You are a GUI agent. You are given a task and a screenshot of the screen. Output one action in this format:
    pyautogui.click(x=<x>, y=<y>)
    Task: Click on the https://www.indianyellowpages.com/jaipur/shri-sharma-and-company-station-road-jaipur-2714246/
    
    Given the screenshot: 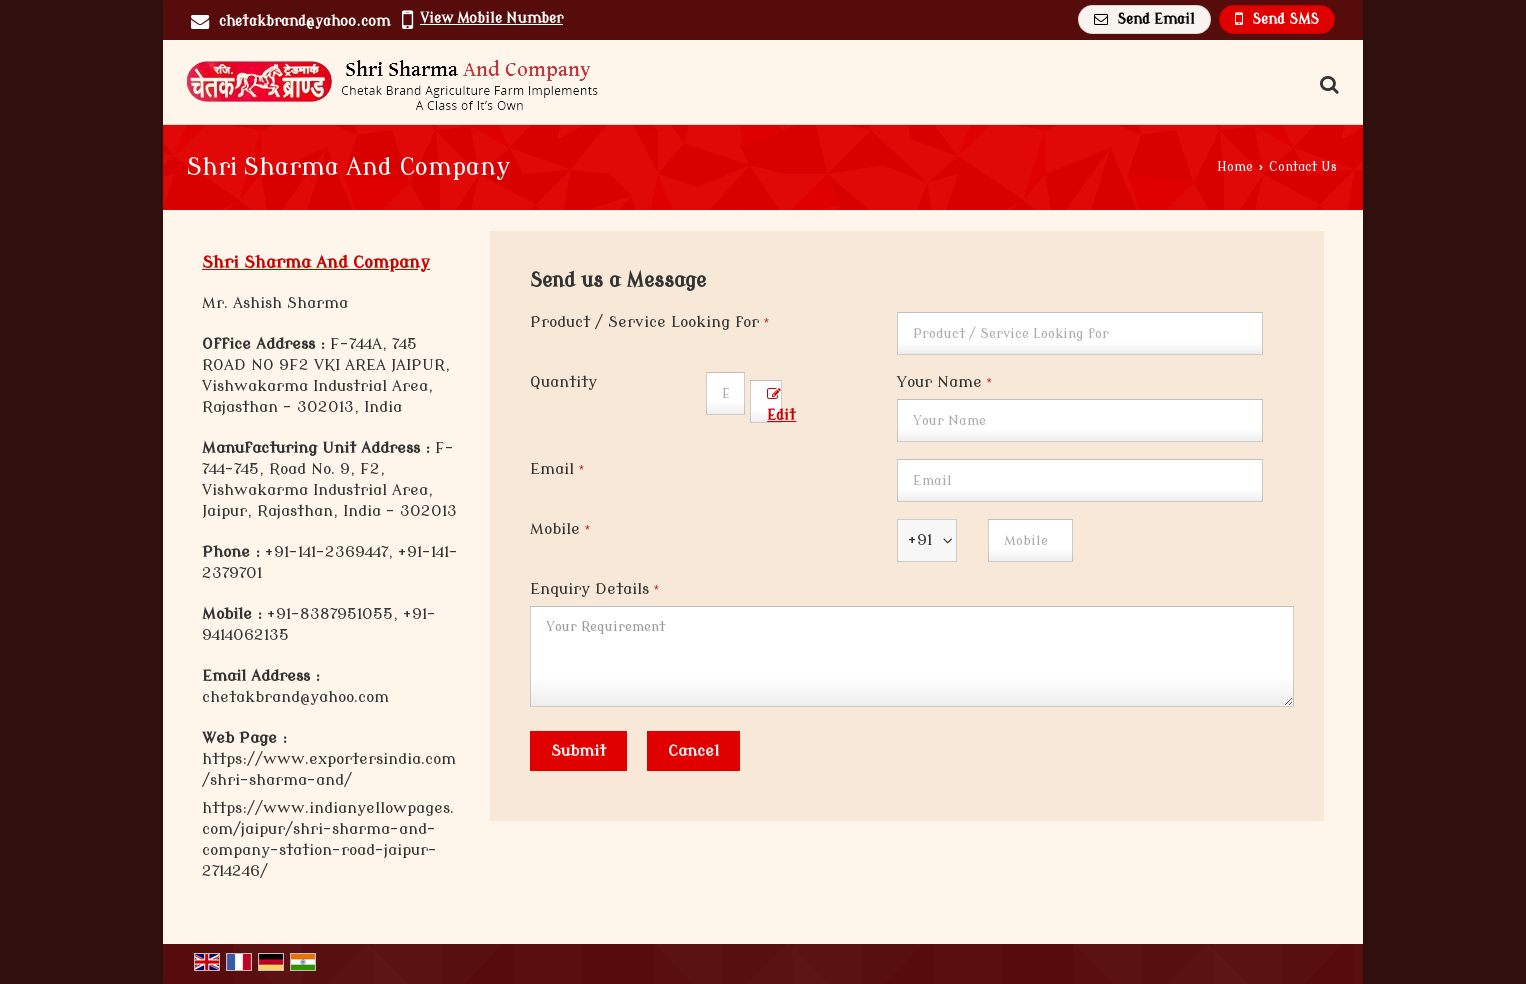 What is the action you would take?
    pyautogui.click(x=328, y=839)
    